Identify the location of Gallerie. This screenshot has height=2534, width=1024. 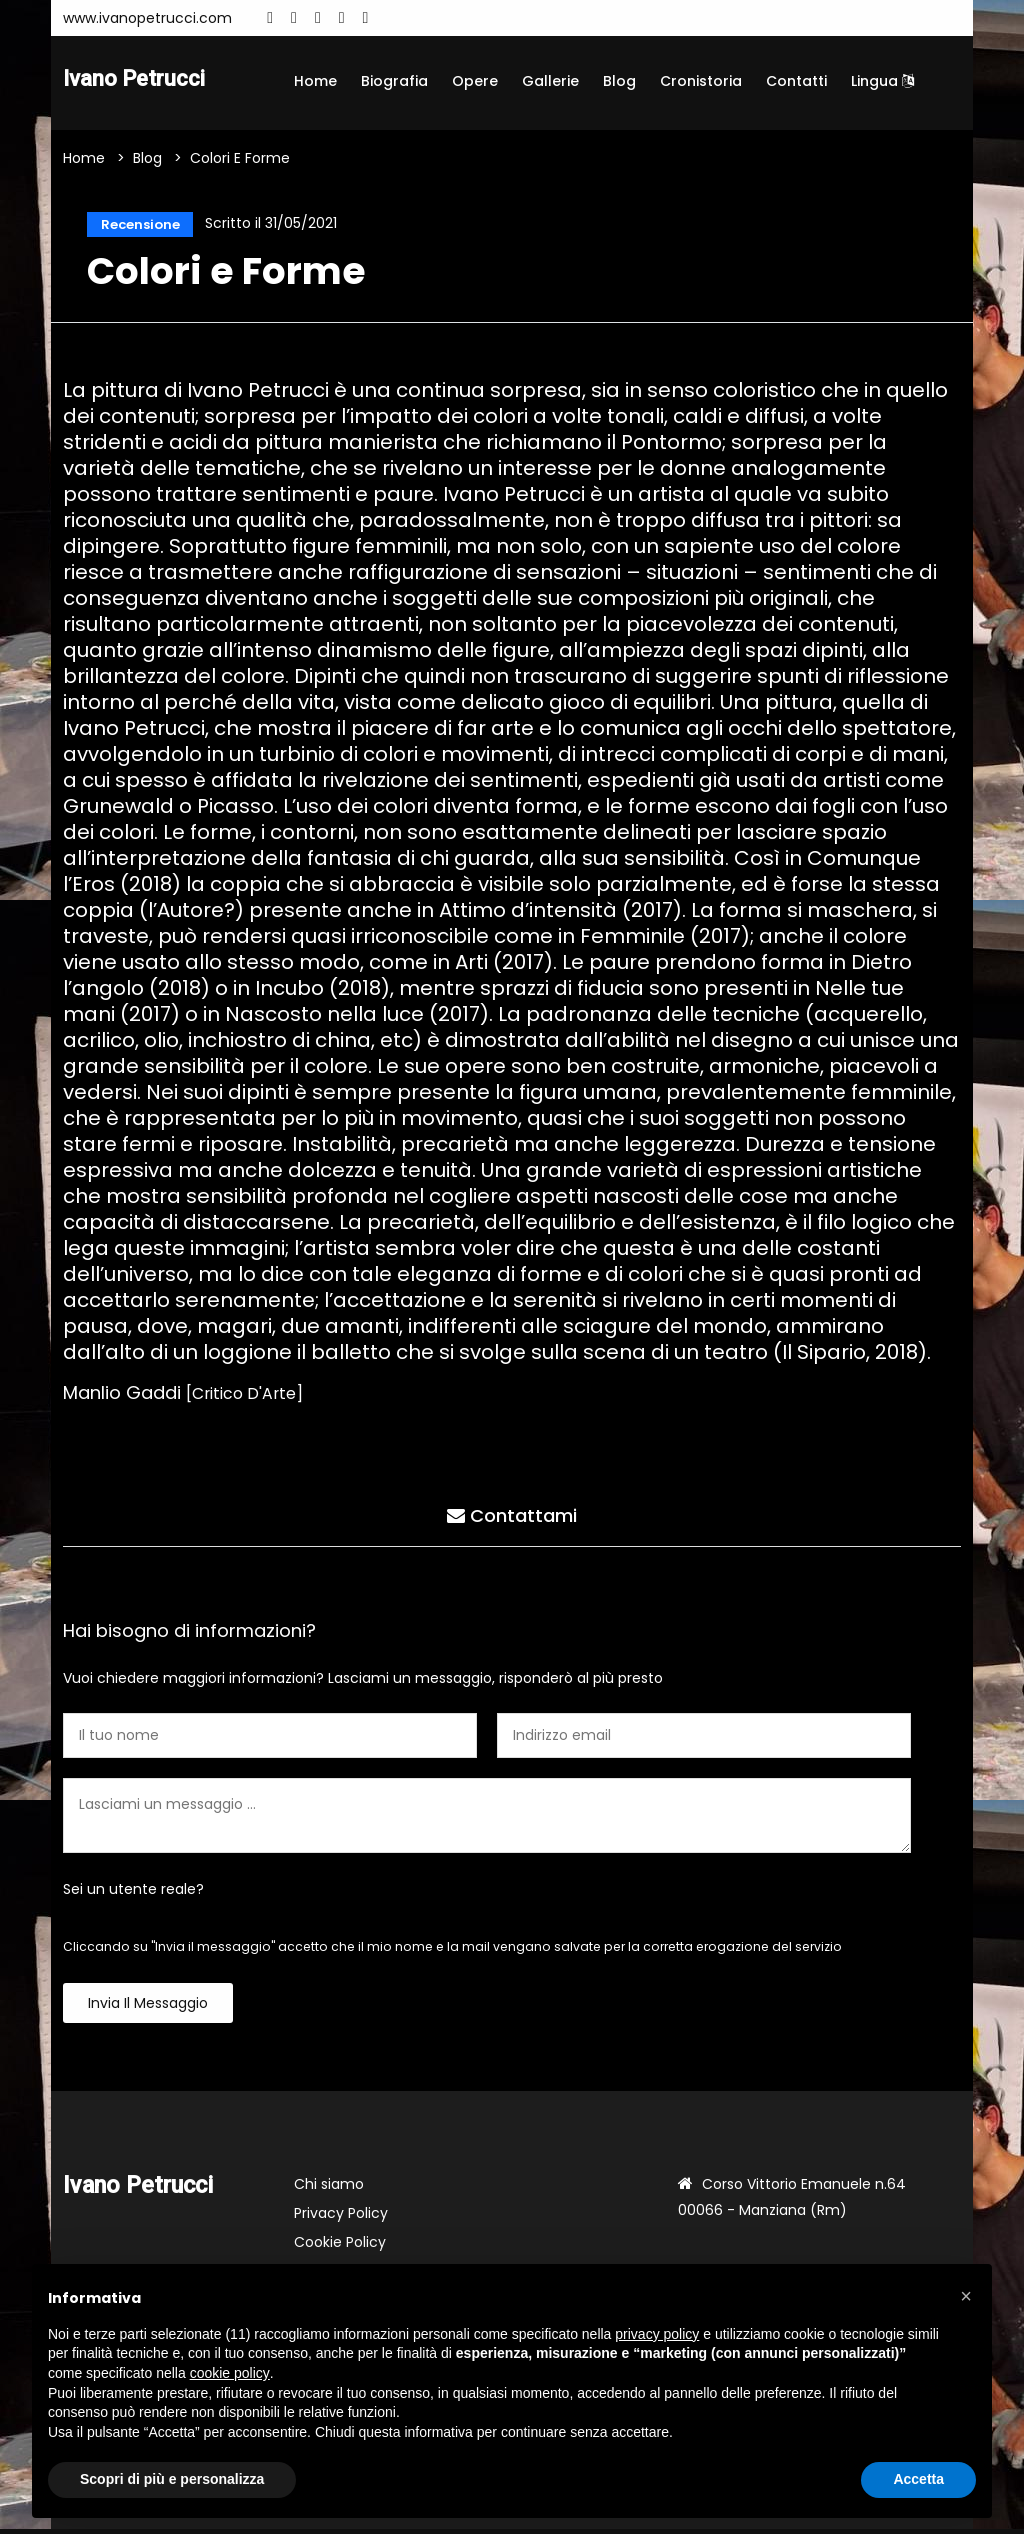
(550, 81).